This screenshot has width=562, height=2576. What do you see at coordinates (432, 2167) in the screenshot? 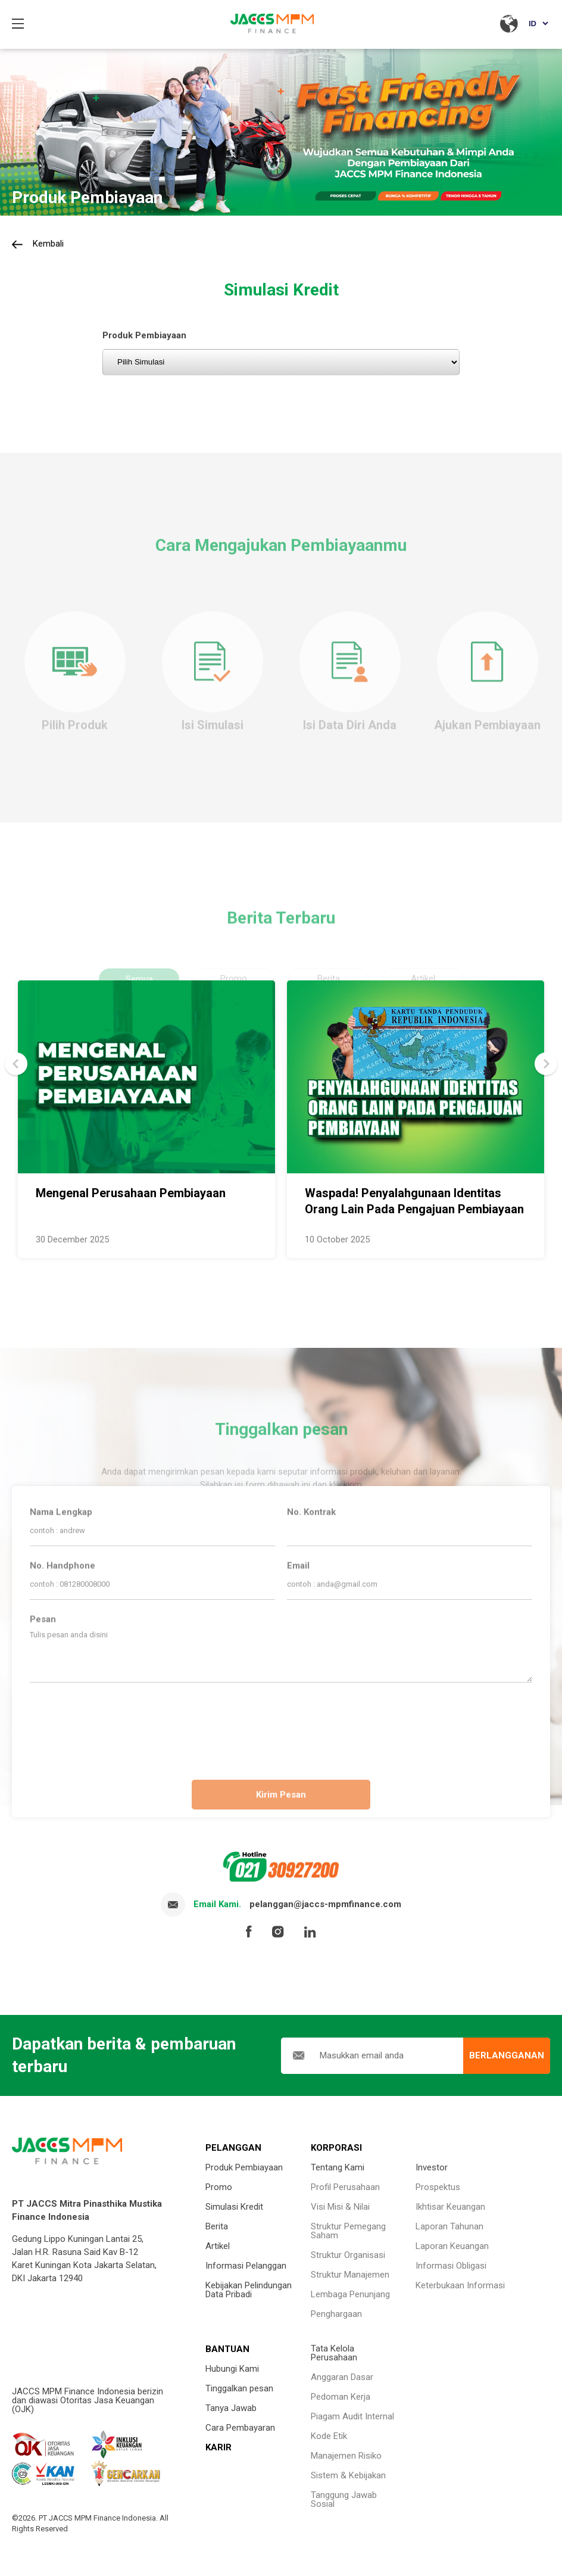
I see `Investor` at bounding box center [432, 2167].